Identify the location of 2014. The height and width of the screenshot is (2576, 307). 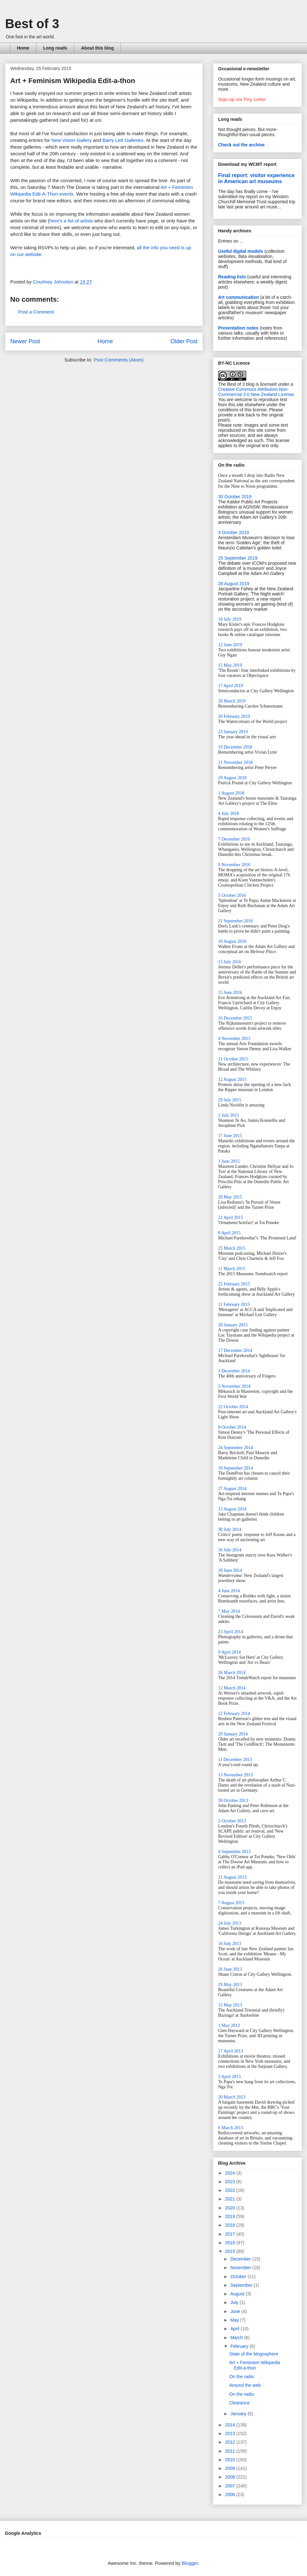
(230, 2424).